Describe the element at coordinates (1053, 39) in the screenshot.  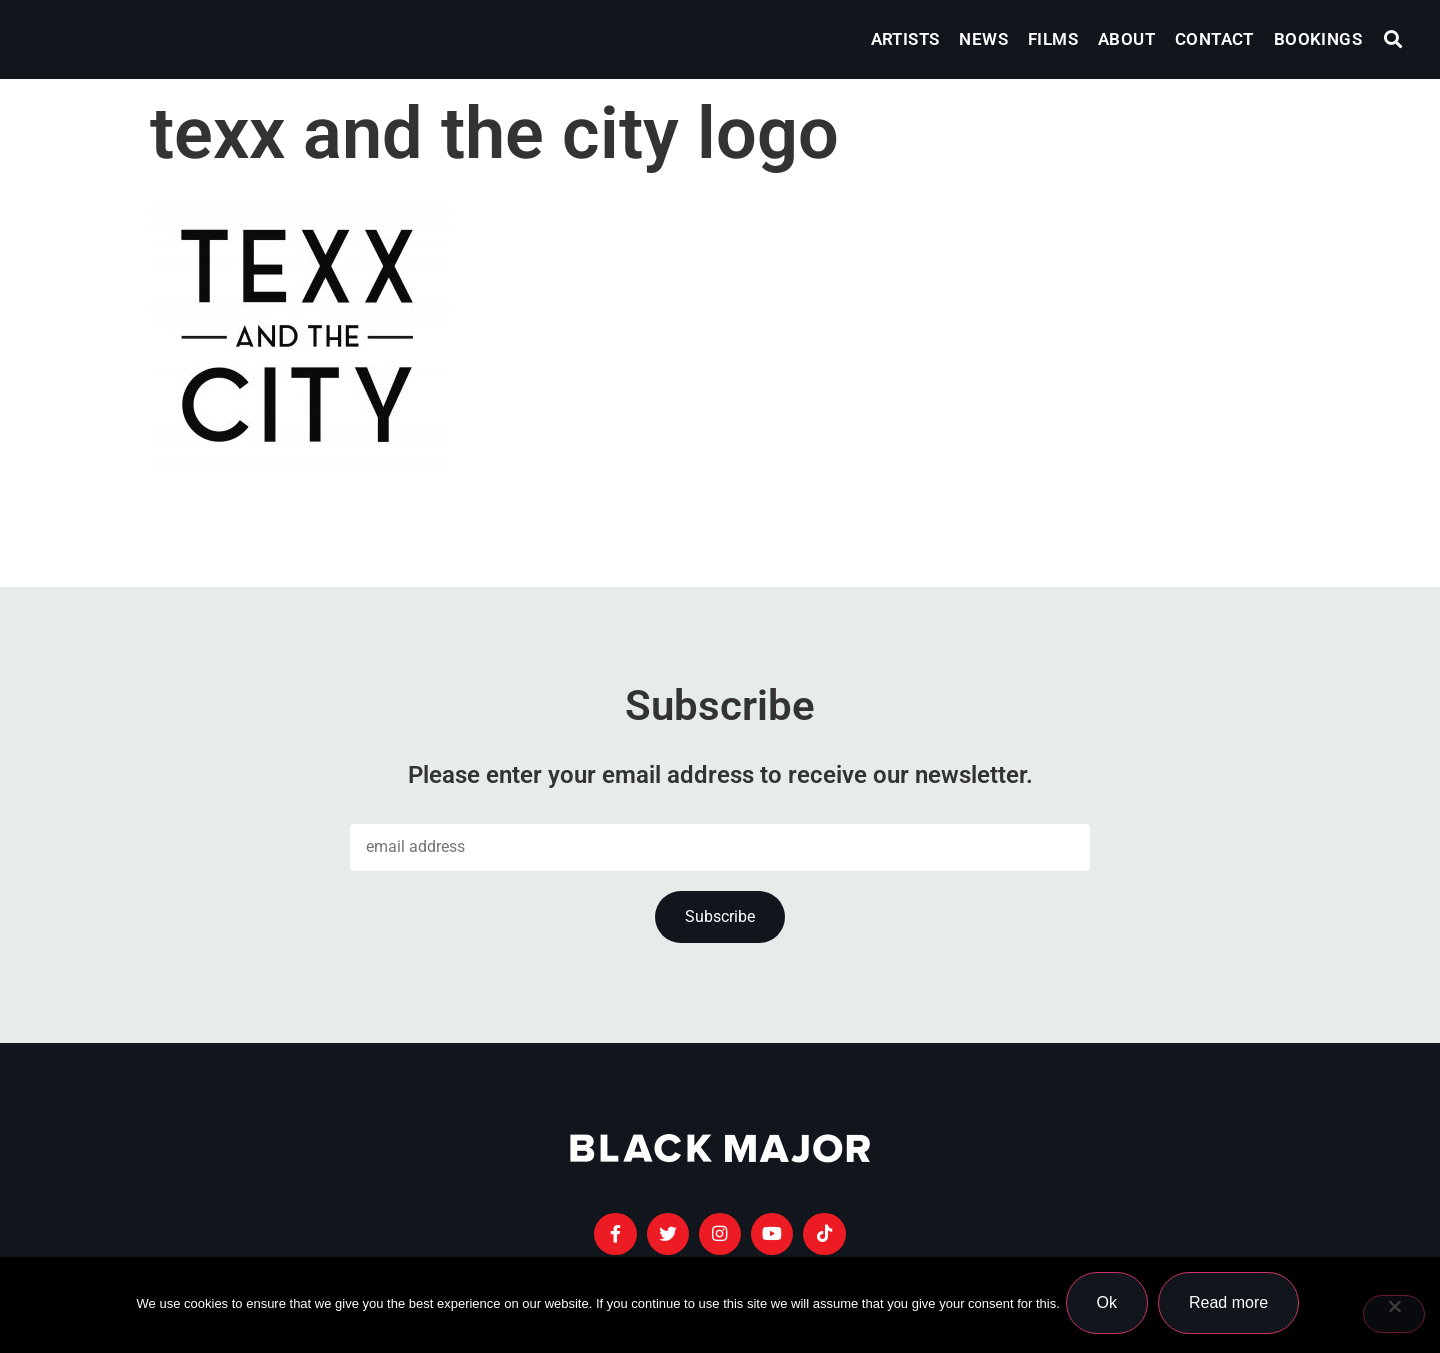
I see `Films [menuitem]` at that location.